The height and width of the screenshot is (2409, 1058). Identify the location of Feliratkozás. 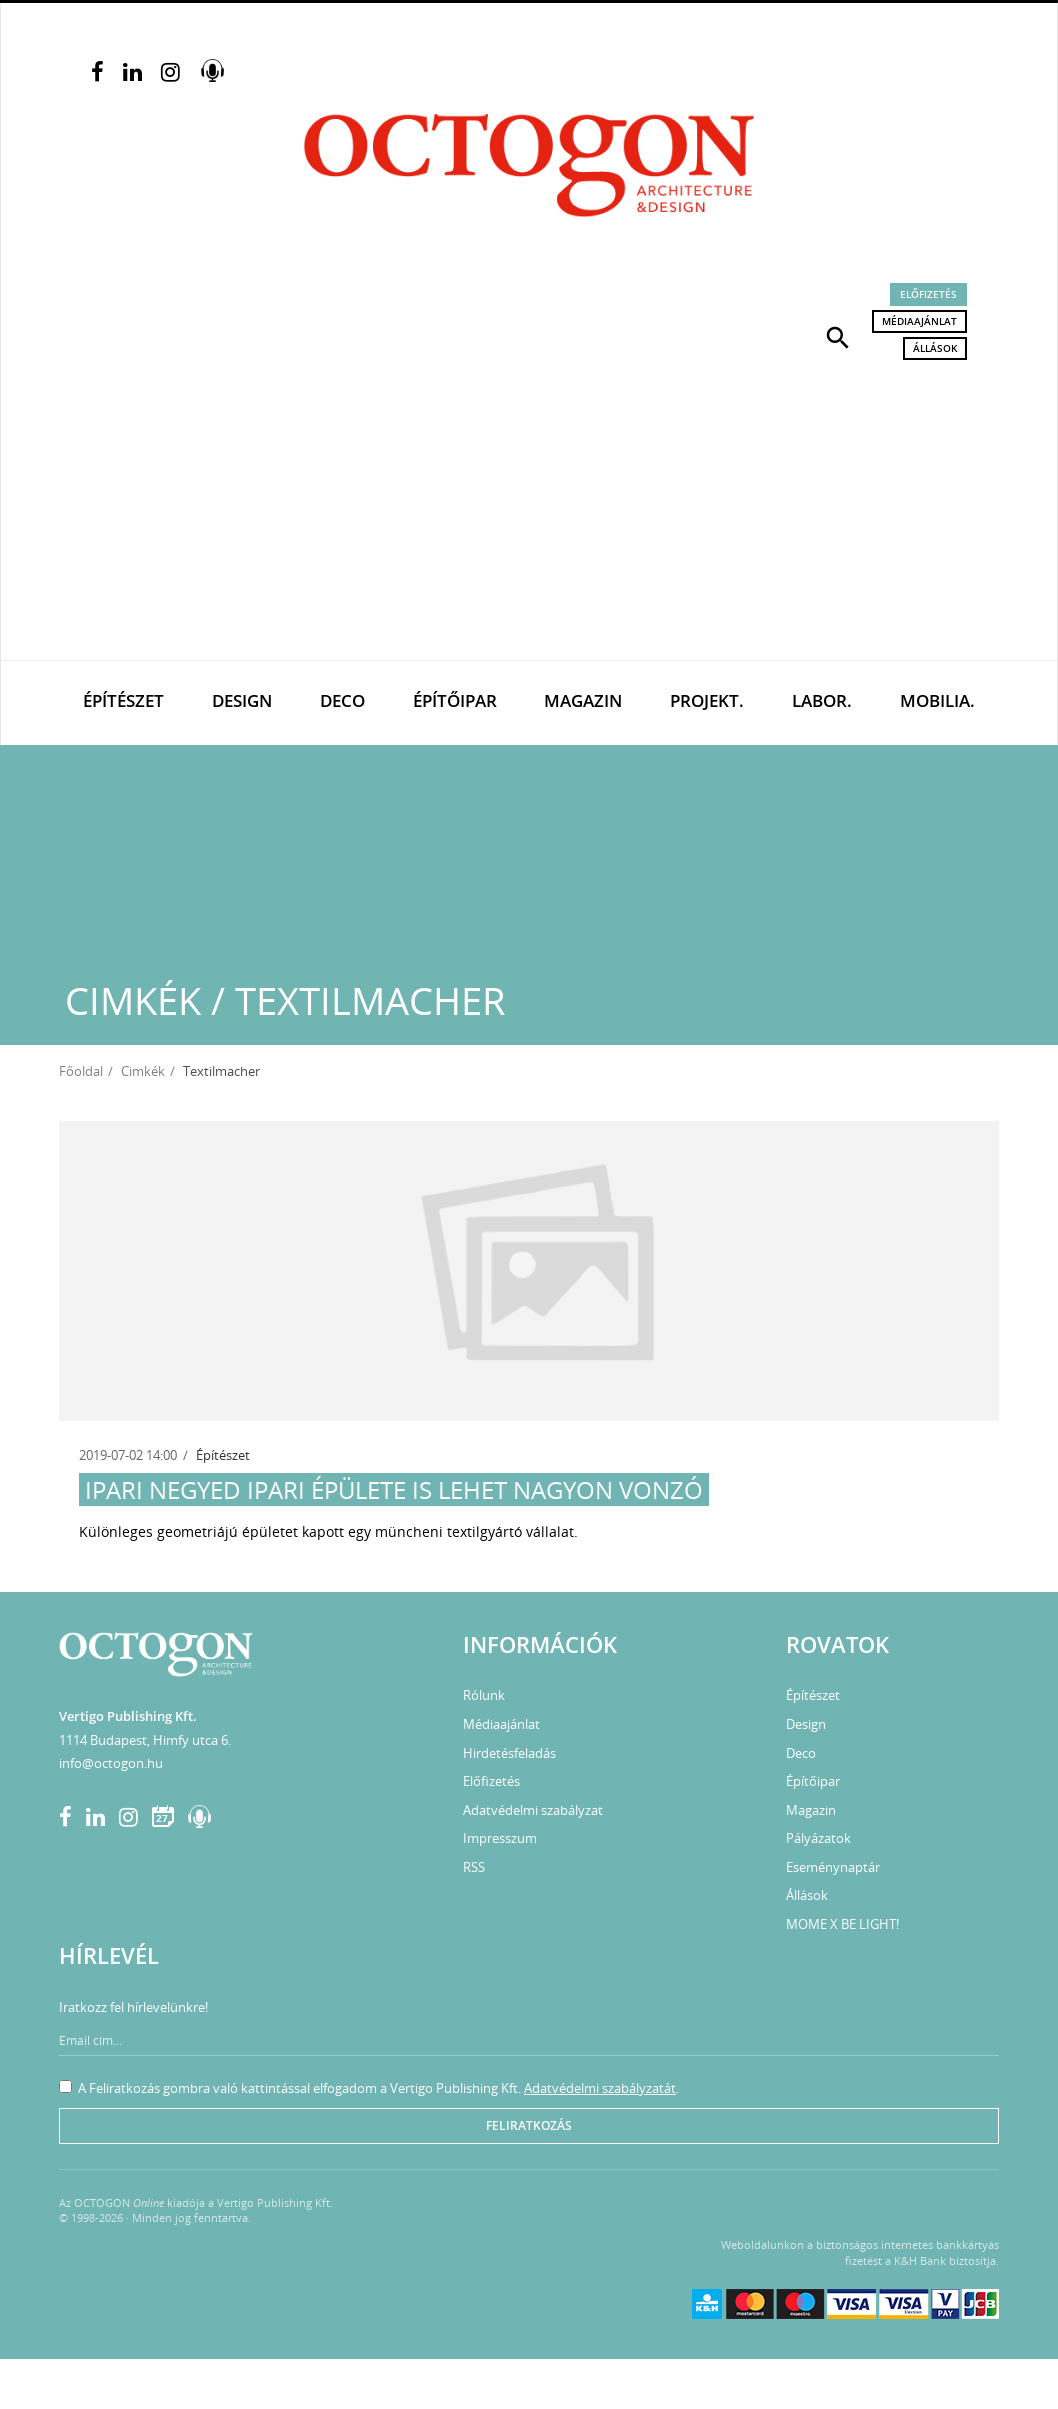
(529, 2125).